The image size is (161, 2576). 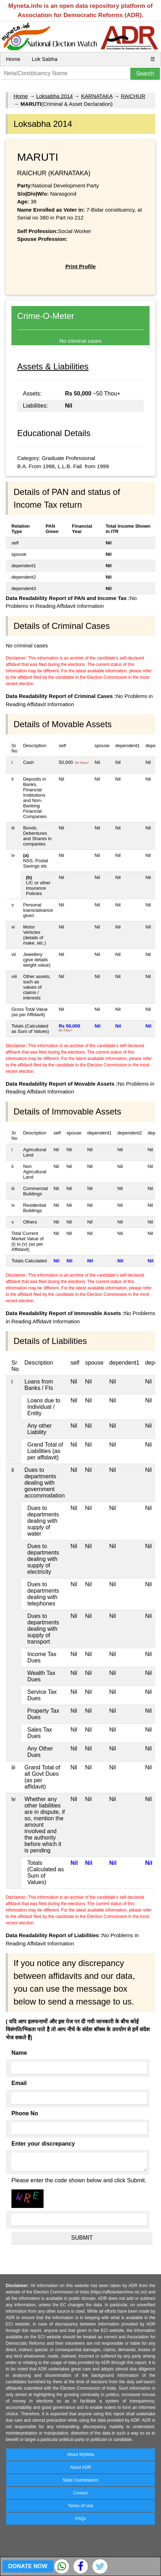 What do you see at coordinates (80, 2492) in the screenshot?
I see `Contact` at bounding box center [80, 2492].